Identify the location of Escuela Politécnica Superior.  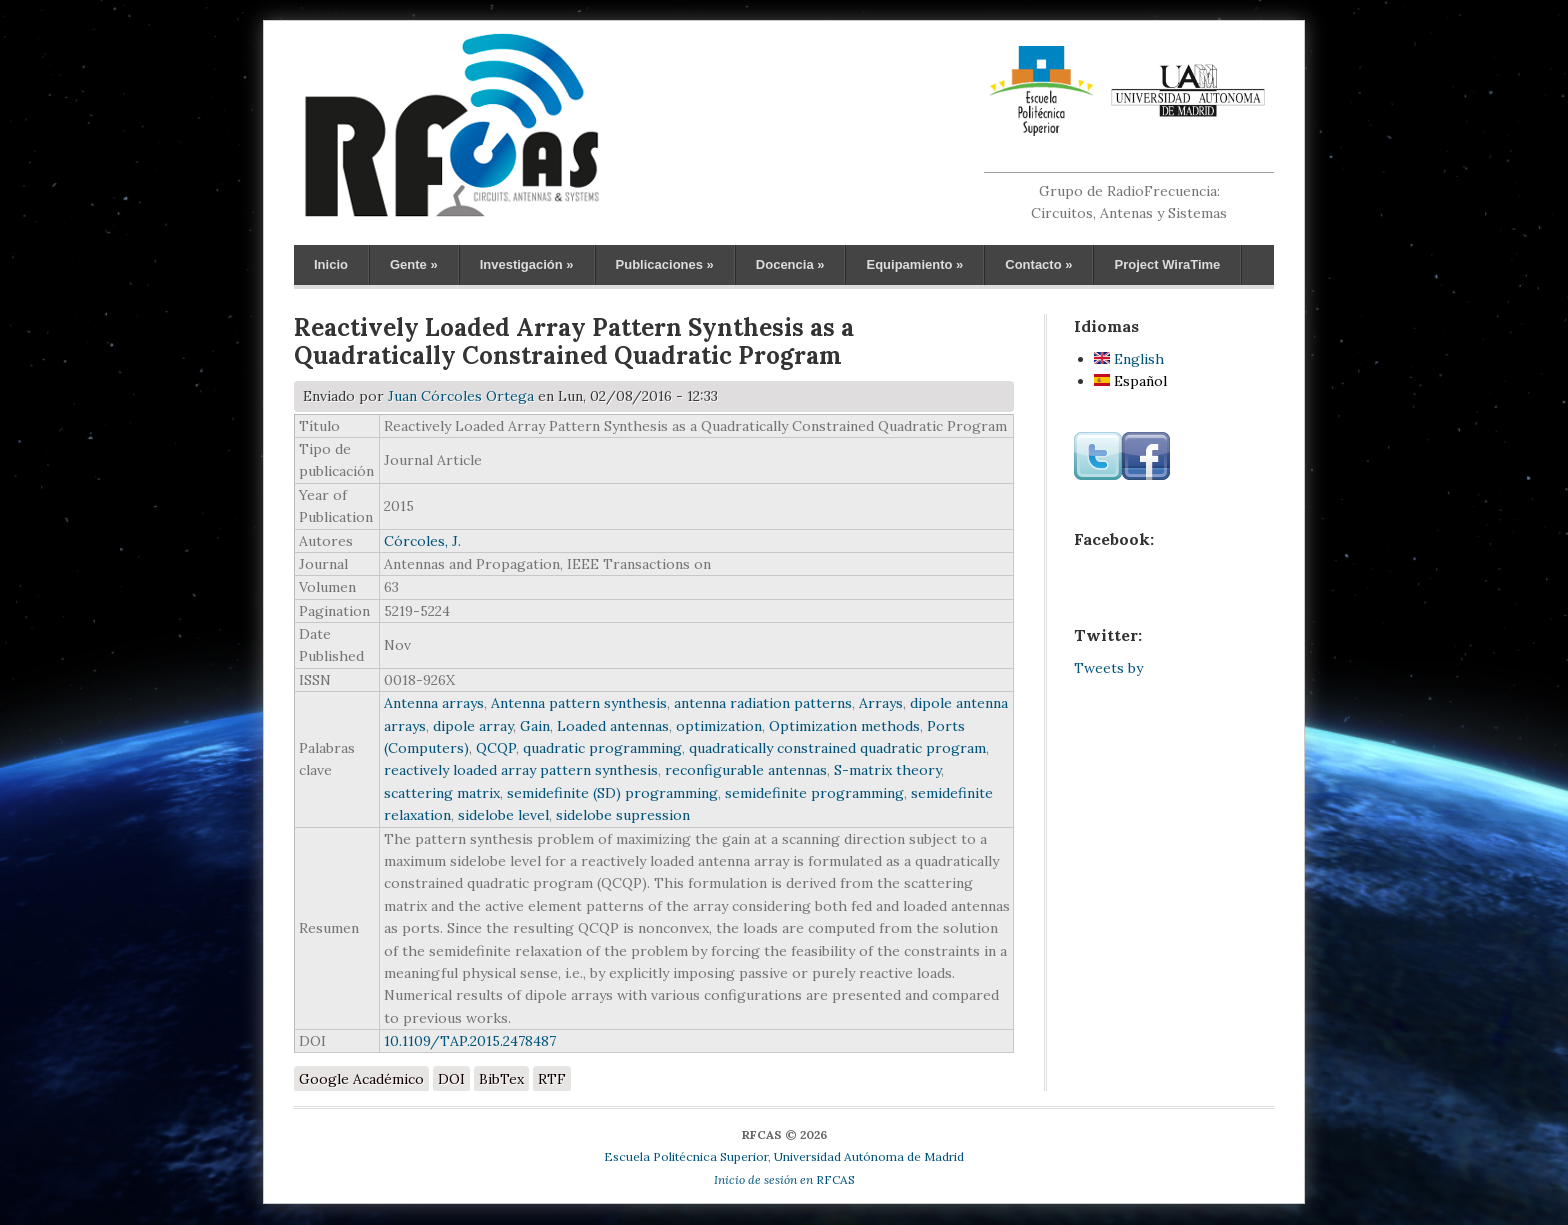
(686, 1156).